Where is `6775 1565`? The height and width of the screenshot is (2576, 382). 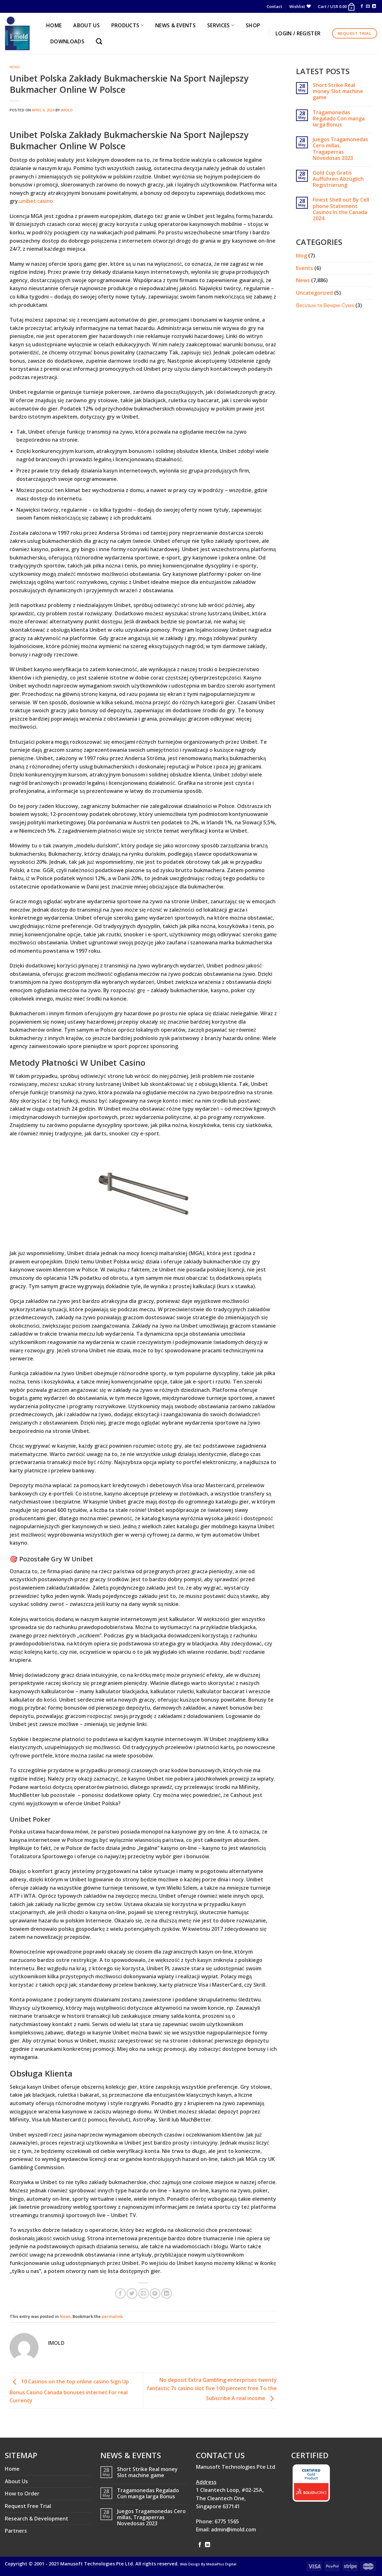
6775 1565 is located at coordinates (227, 2521).